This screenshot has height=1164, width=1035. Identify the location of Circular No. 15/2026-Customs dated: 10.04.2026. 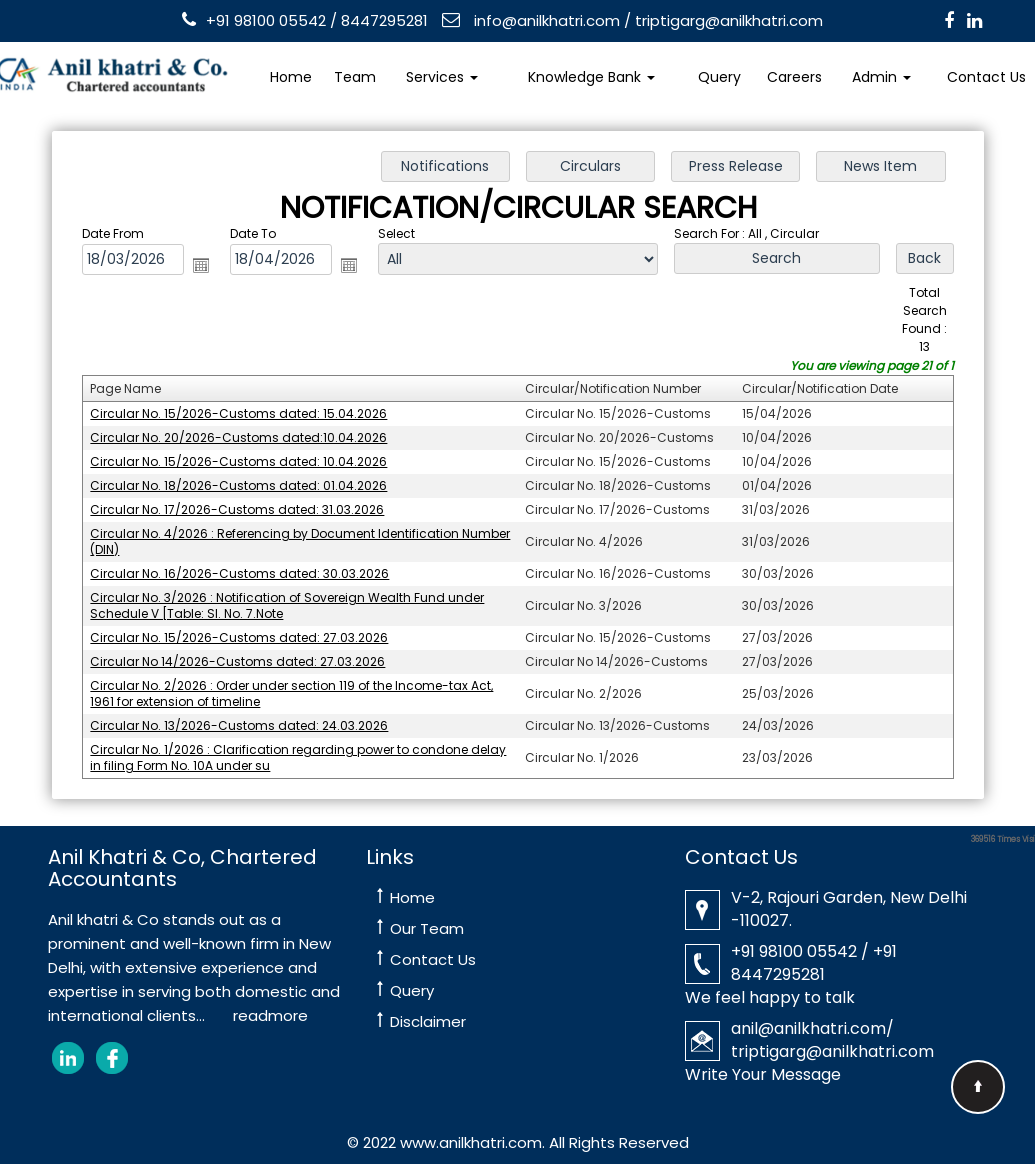
(248, 462).